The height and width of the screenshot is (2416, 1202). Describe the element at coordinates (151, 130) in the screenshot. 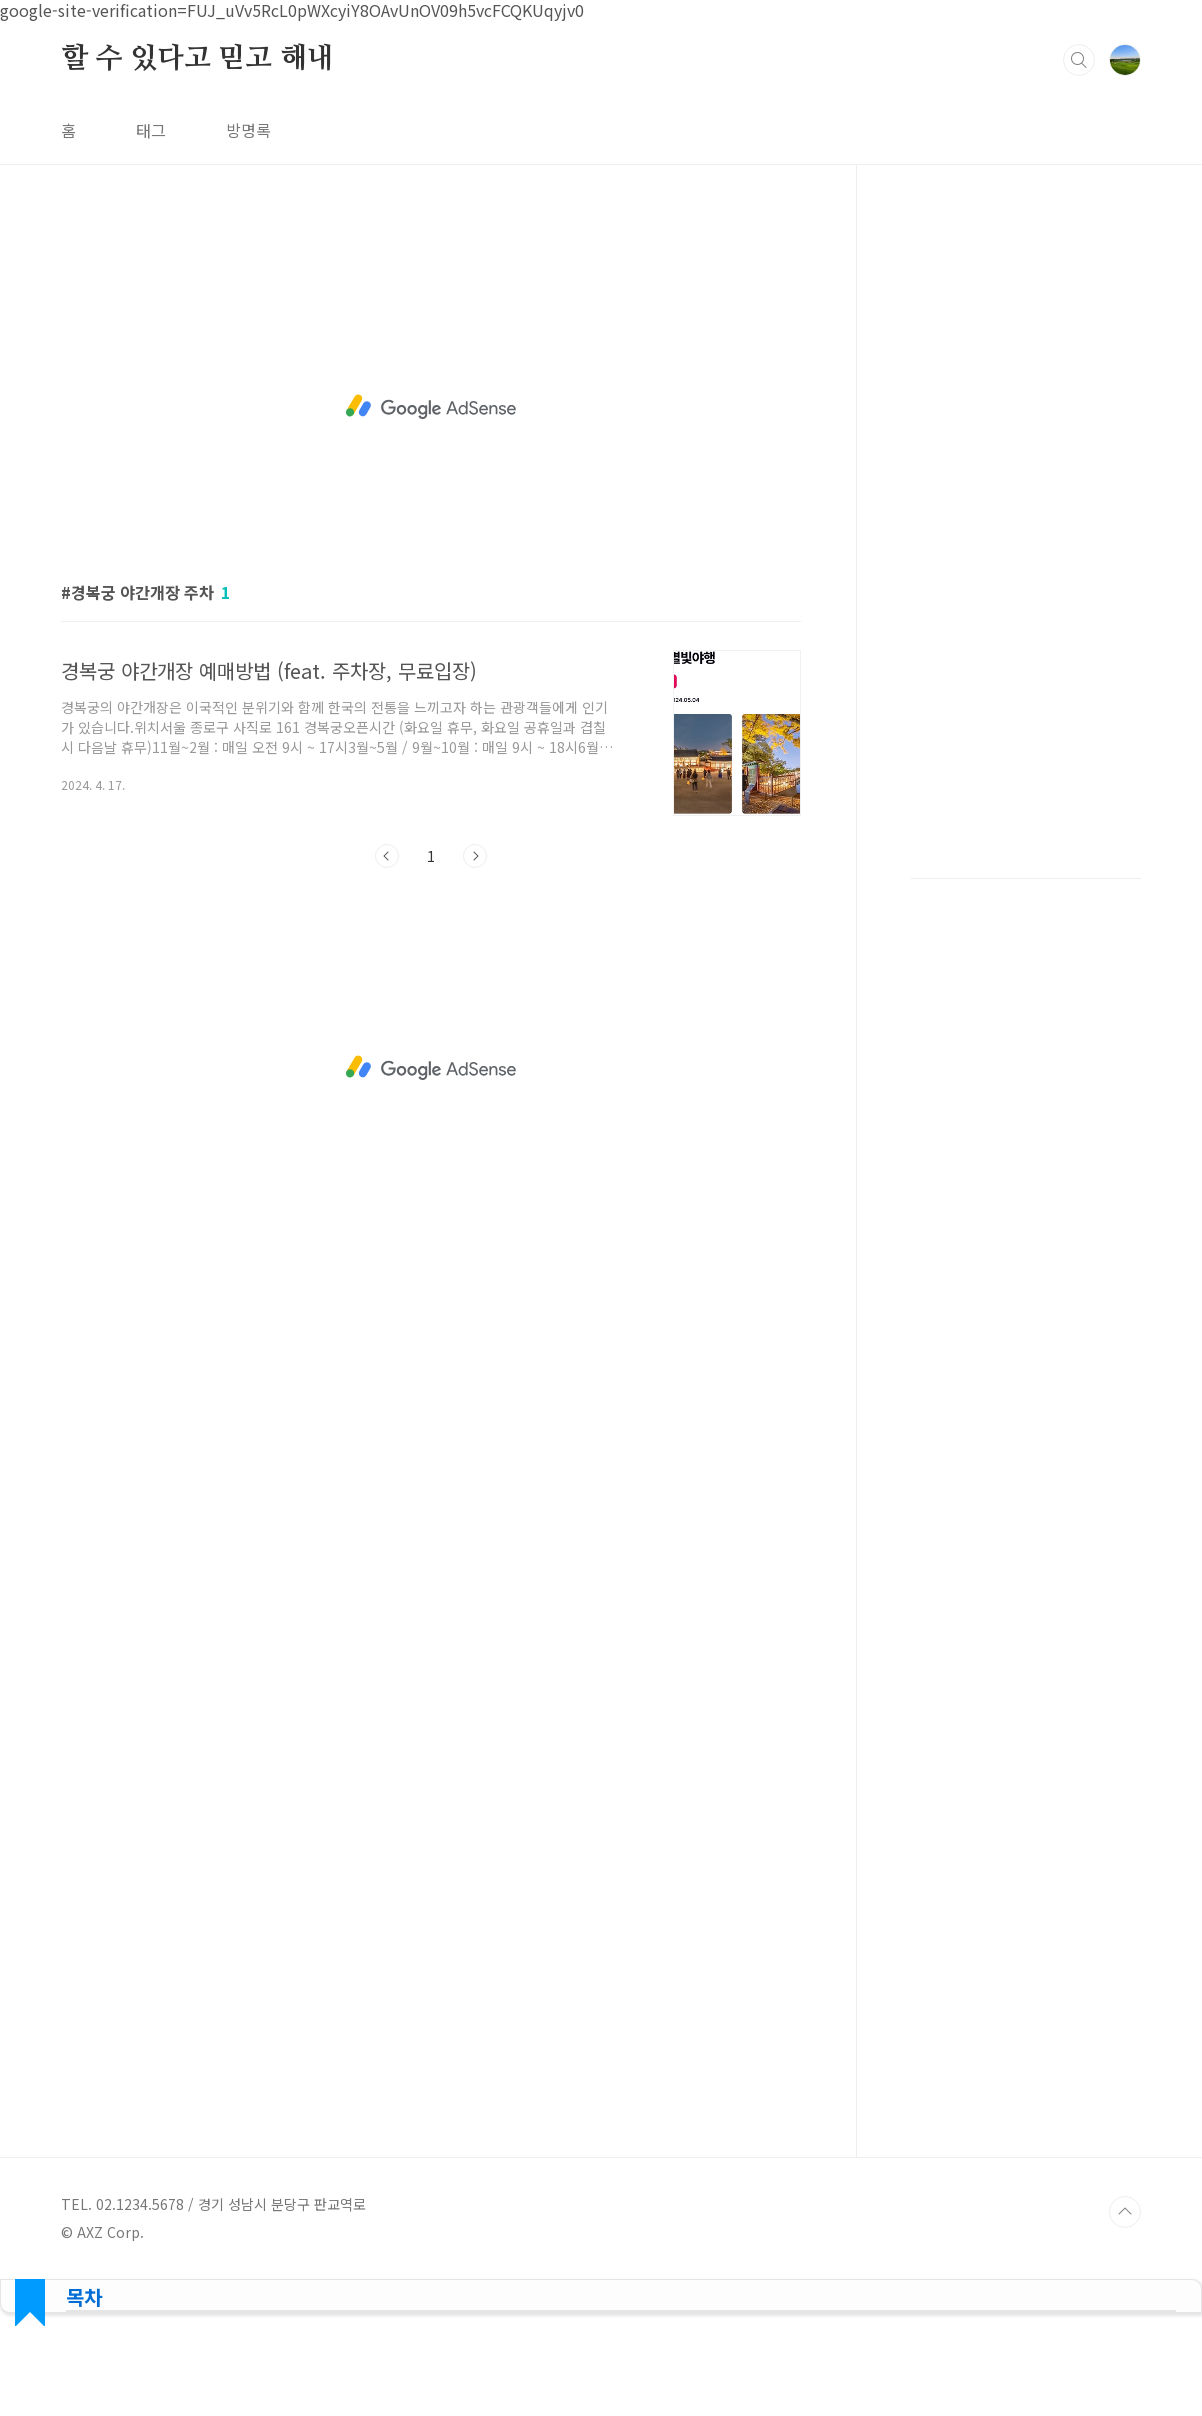

I see `태그` at that location.